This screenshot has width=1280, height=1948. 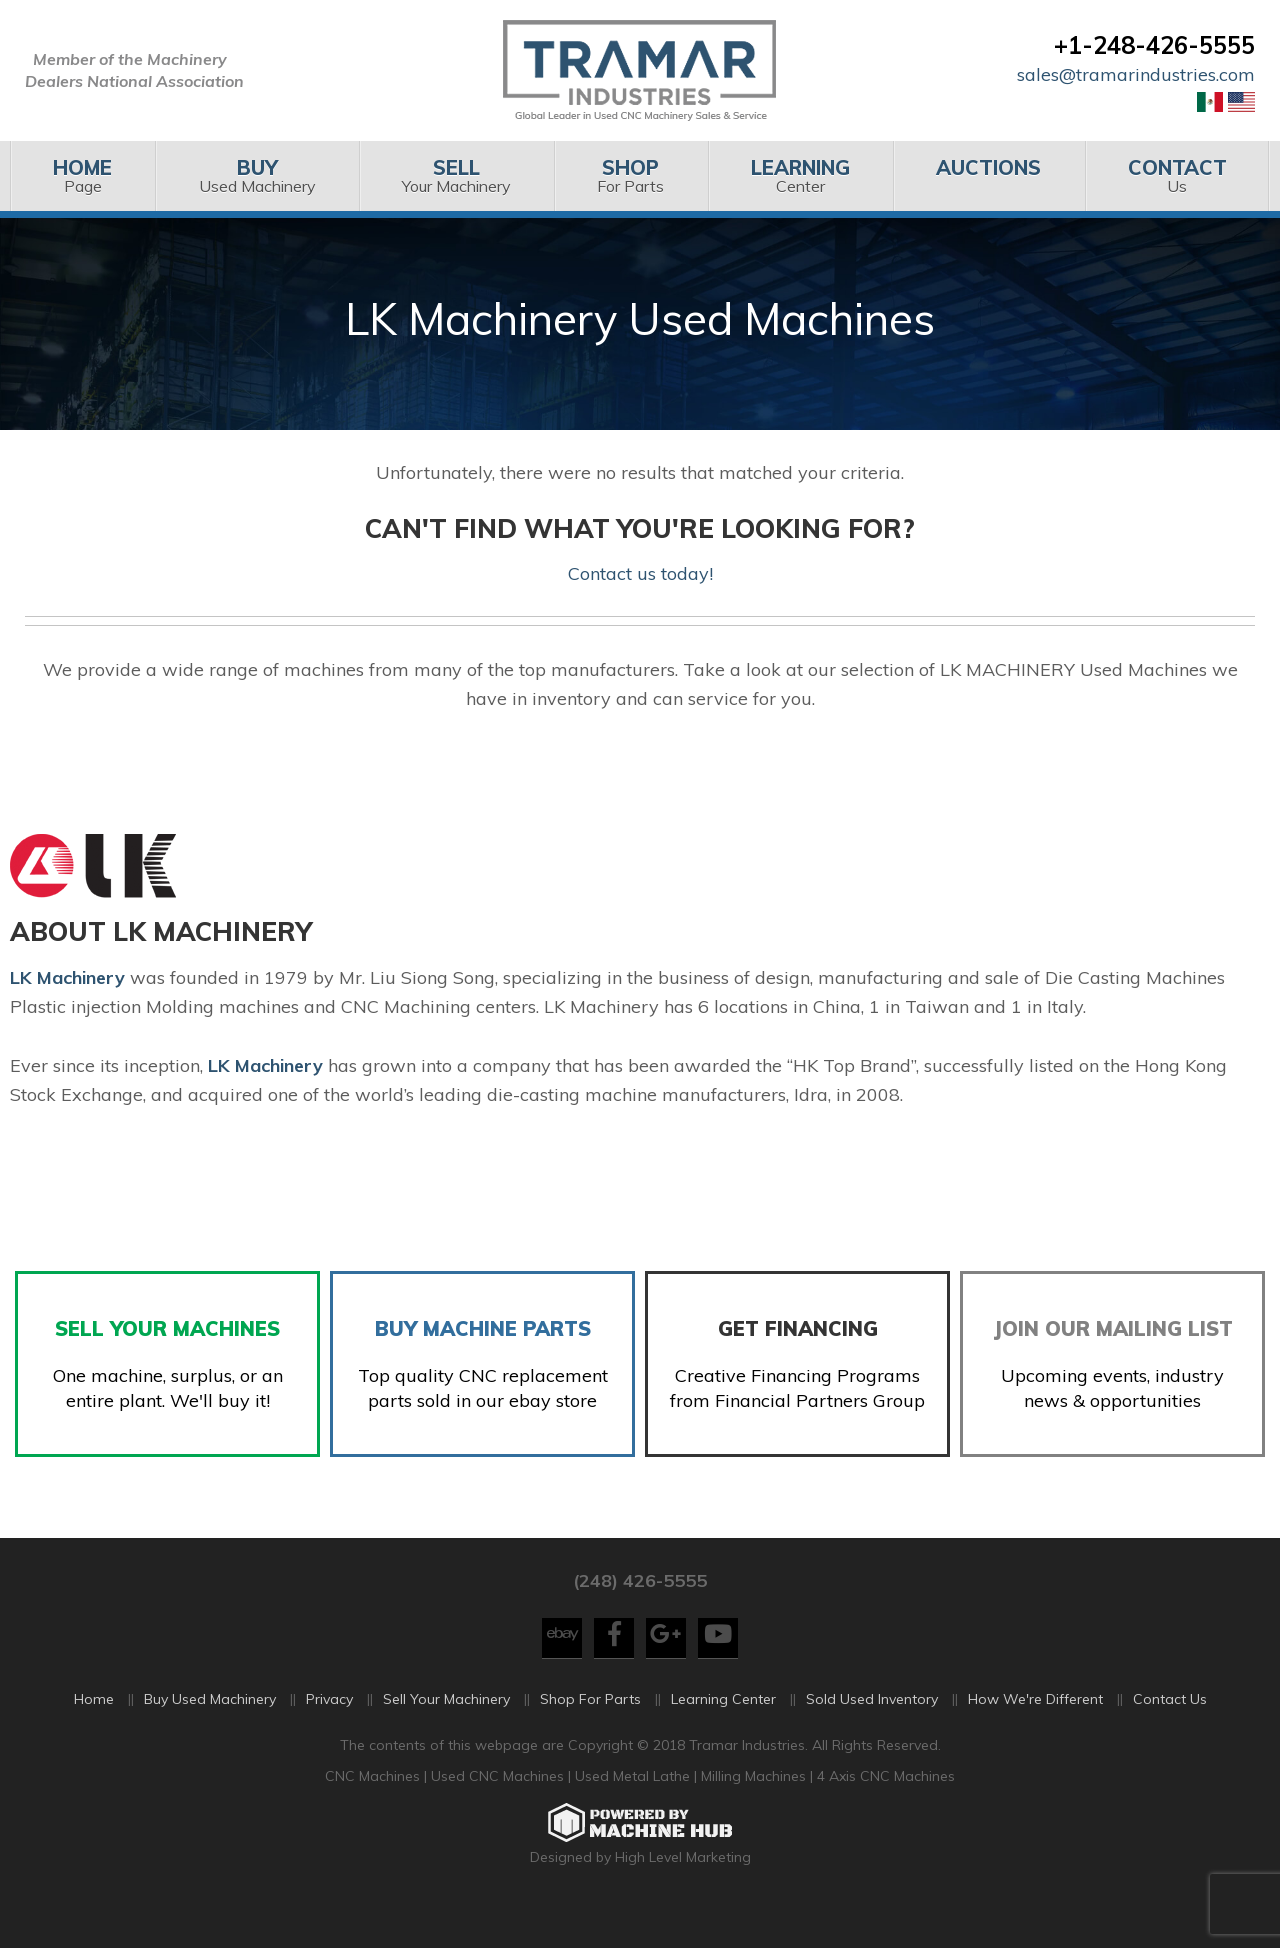 I want to click on Center, so click(x=800, y=175).